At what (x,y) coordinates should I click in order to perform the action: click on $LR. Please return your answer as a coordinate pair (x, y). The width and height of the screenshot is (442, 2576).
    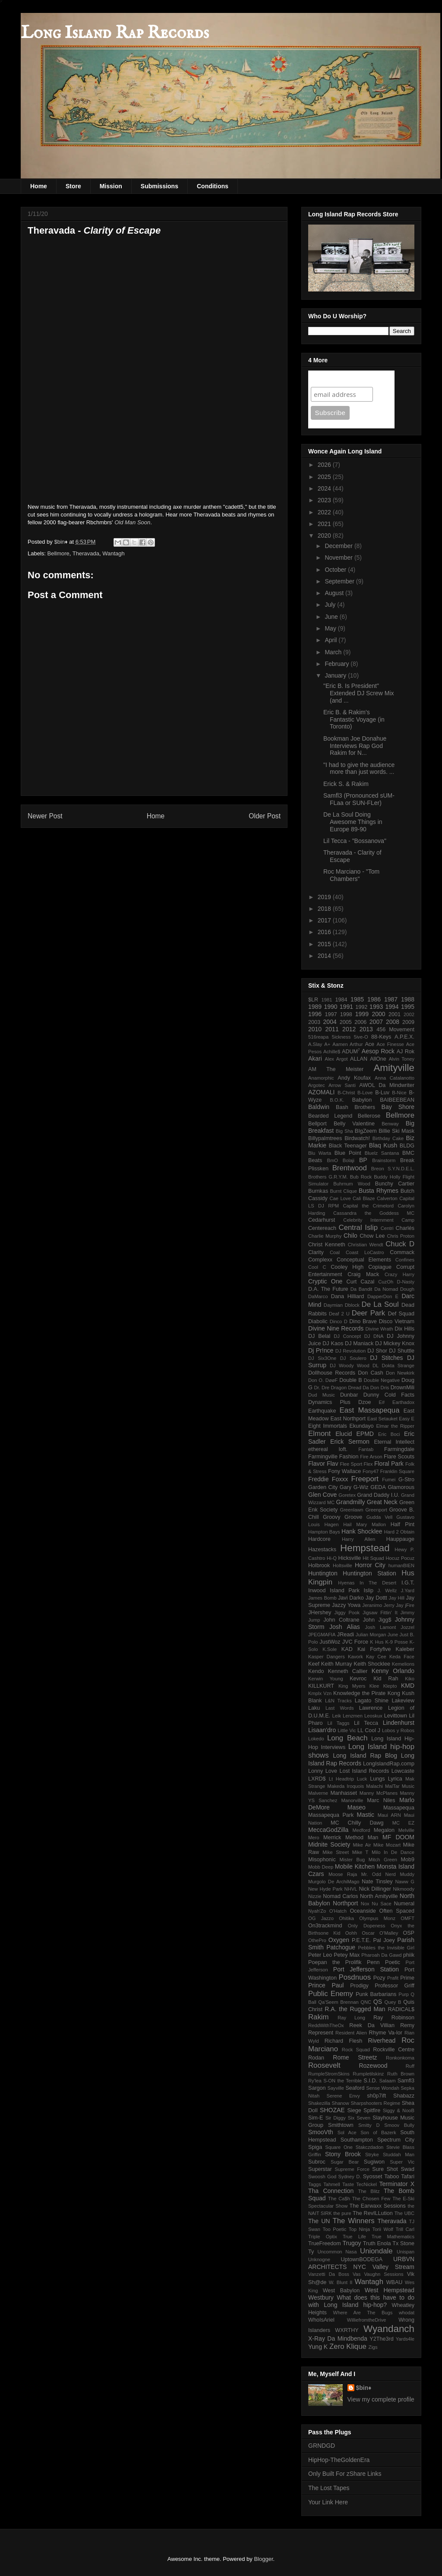
    Looking at the image, I should click on (313, 1000).